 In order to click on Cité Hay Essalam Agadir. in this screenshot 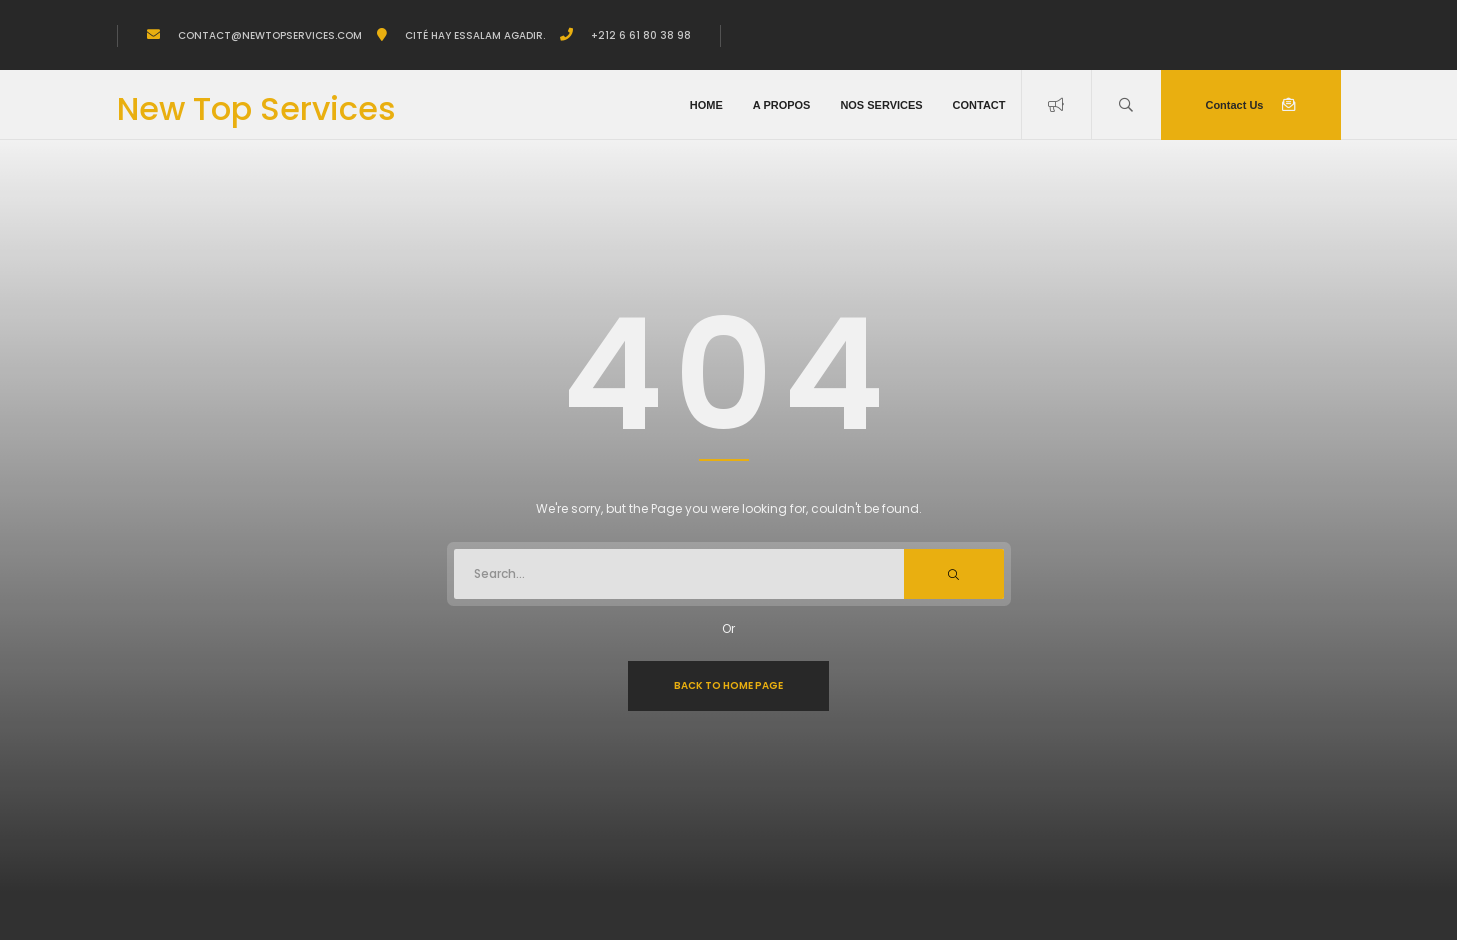, I will do `click(473, 35)`.